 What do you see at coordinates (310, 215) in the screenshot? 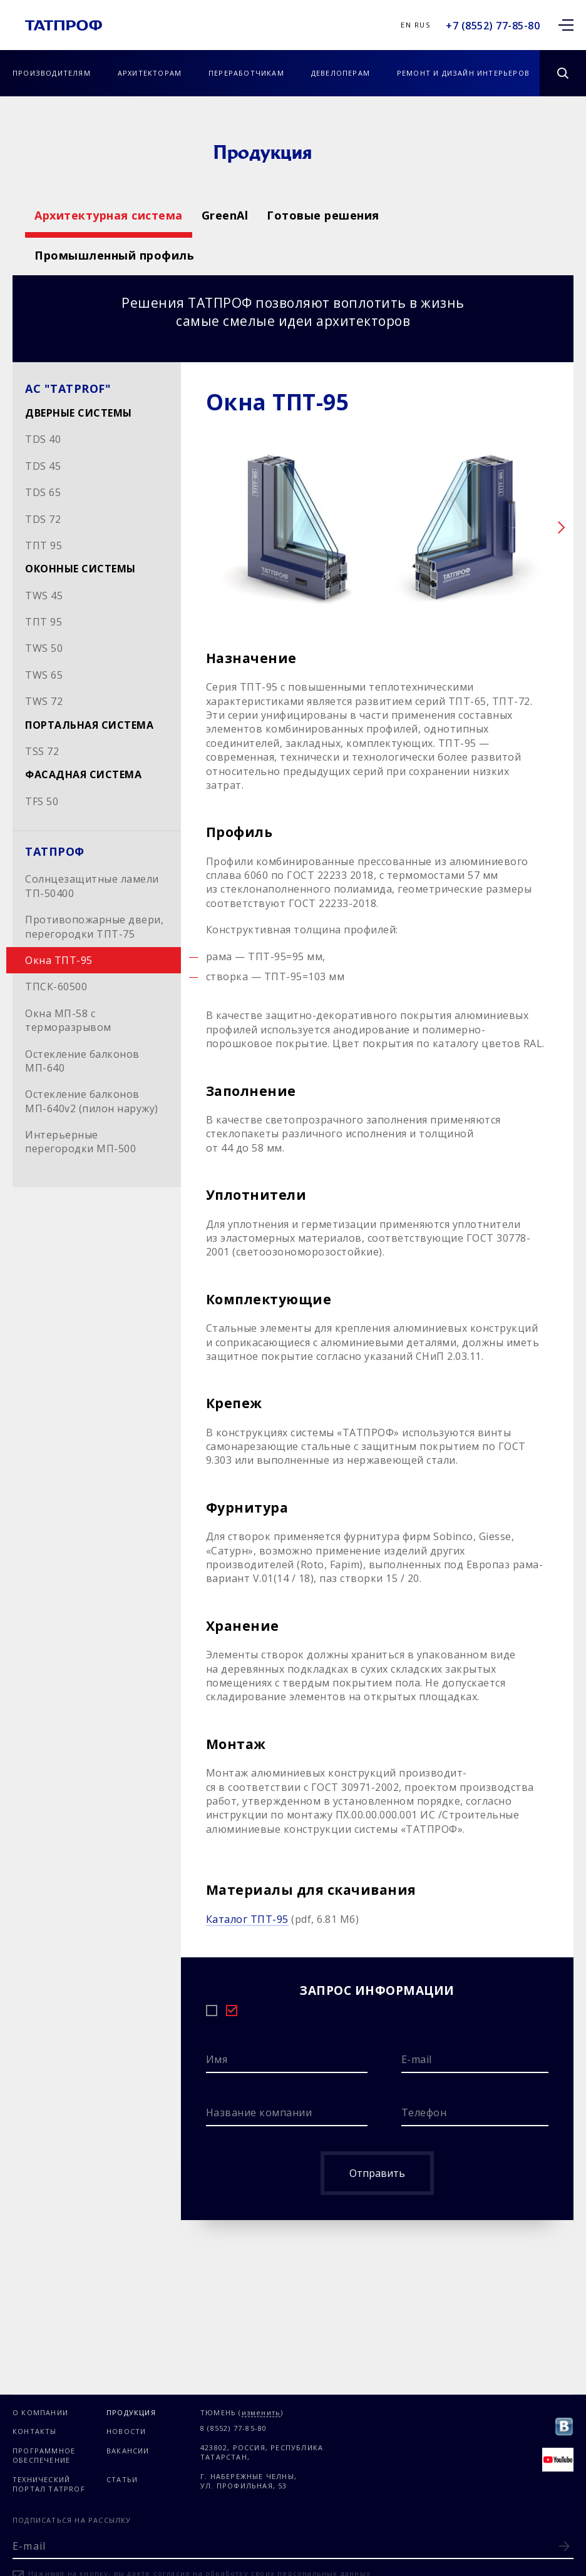
I see `GreenAl` at bounding box center [310, 215].